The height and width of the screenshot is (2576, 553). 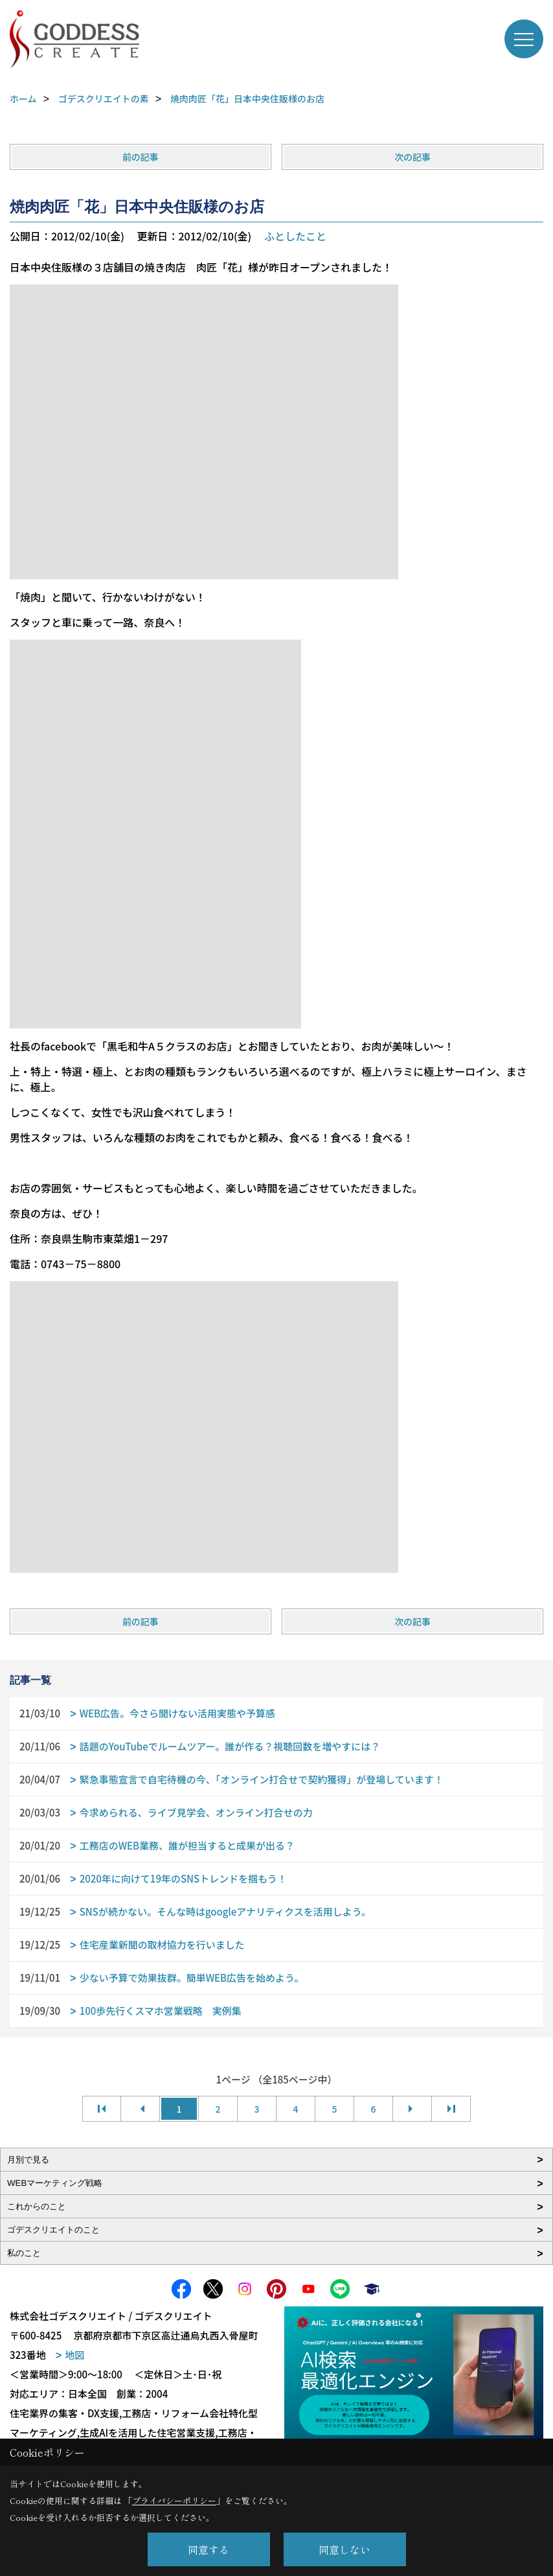 I want to click on 前の記事, so click(x=140, y=156).